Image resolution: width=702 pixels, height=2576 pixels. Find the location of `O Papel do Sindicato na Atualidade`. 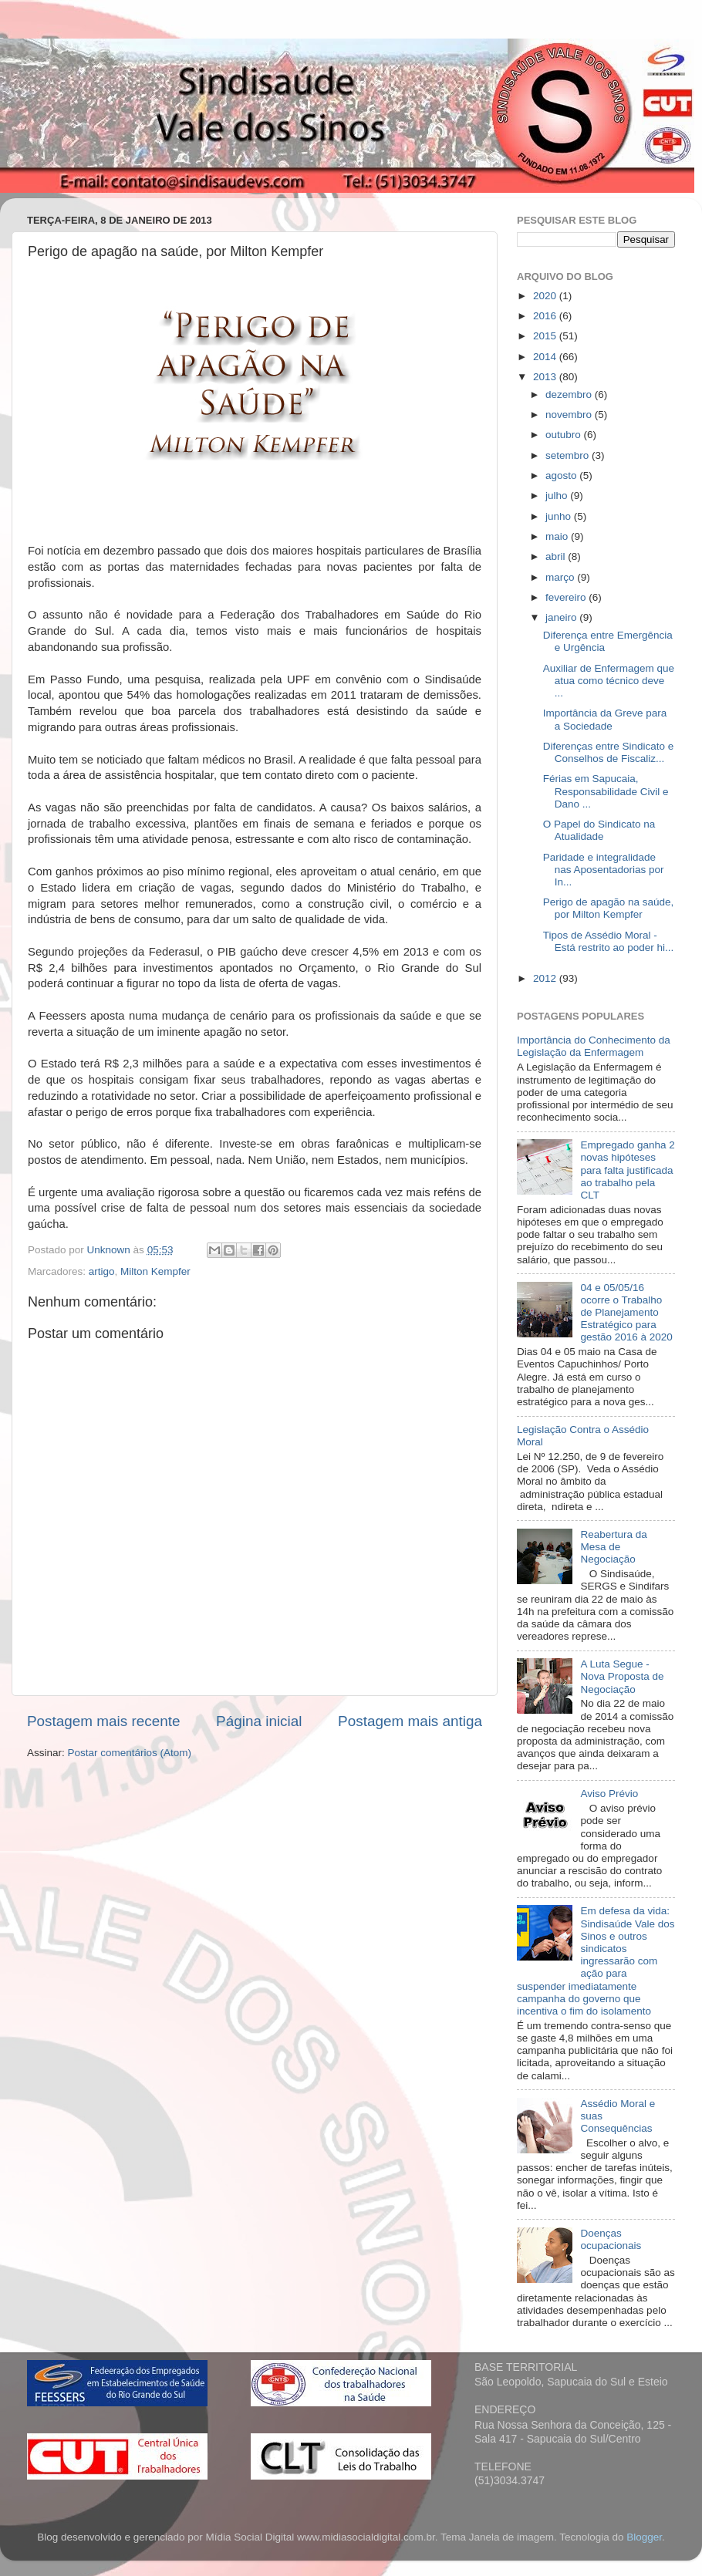

O Papel do Sindicato na Atualidade is located at coordinates (599, 830).